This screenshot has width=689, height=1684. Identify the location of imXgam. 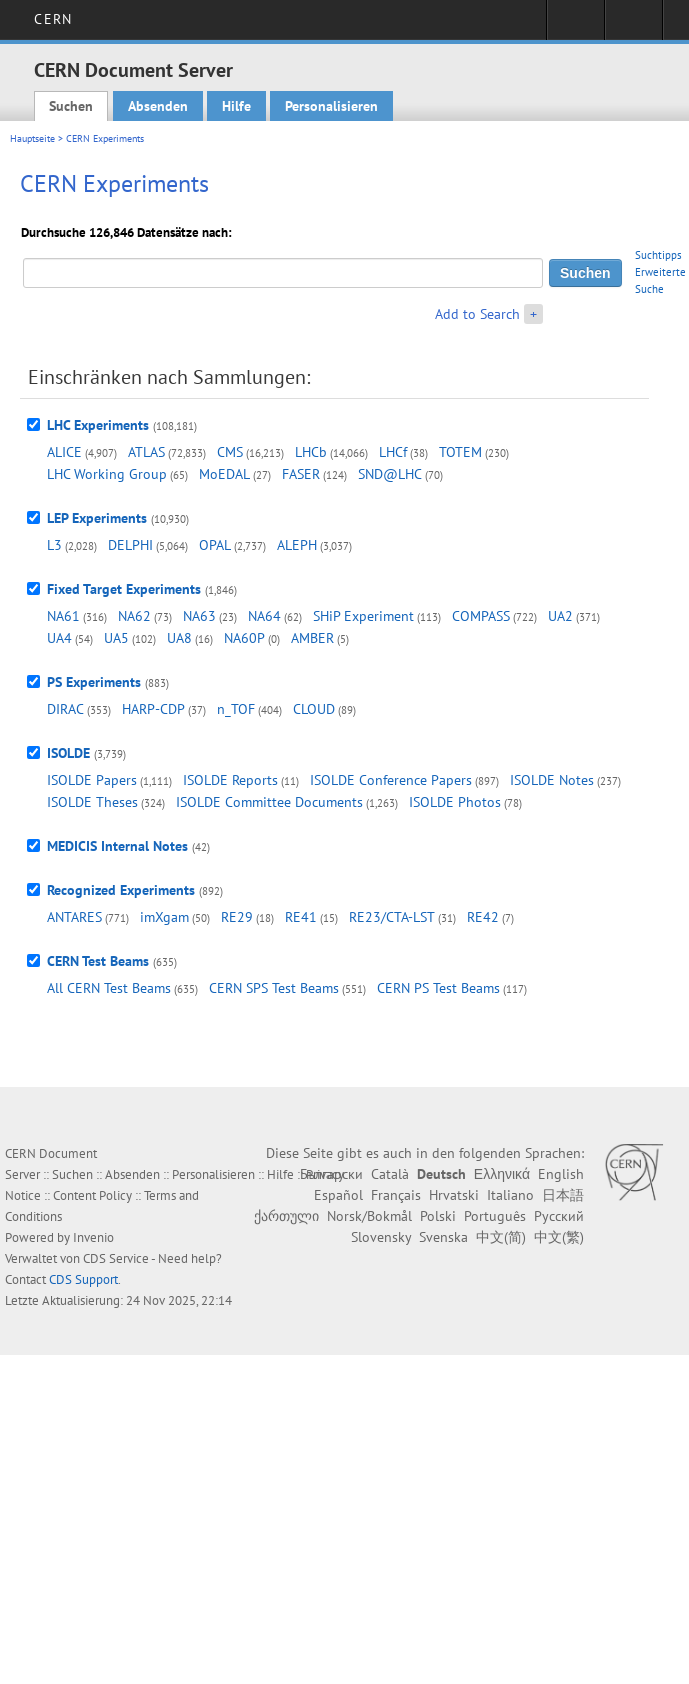
(164, 917).